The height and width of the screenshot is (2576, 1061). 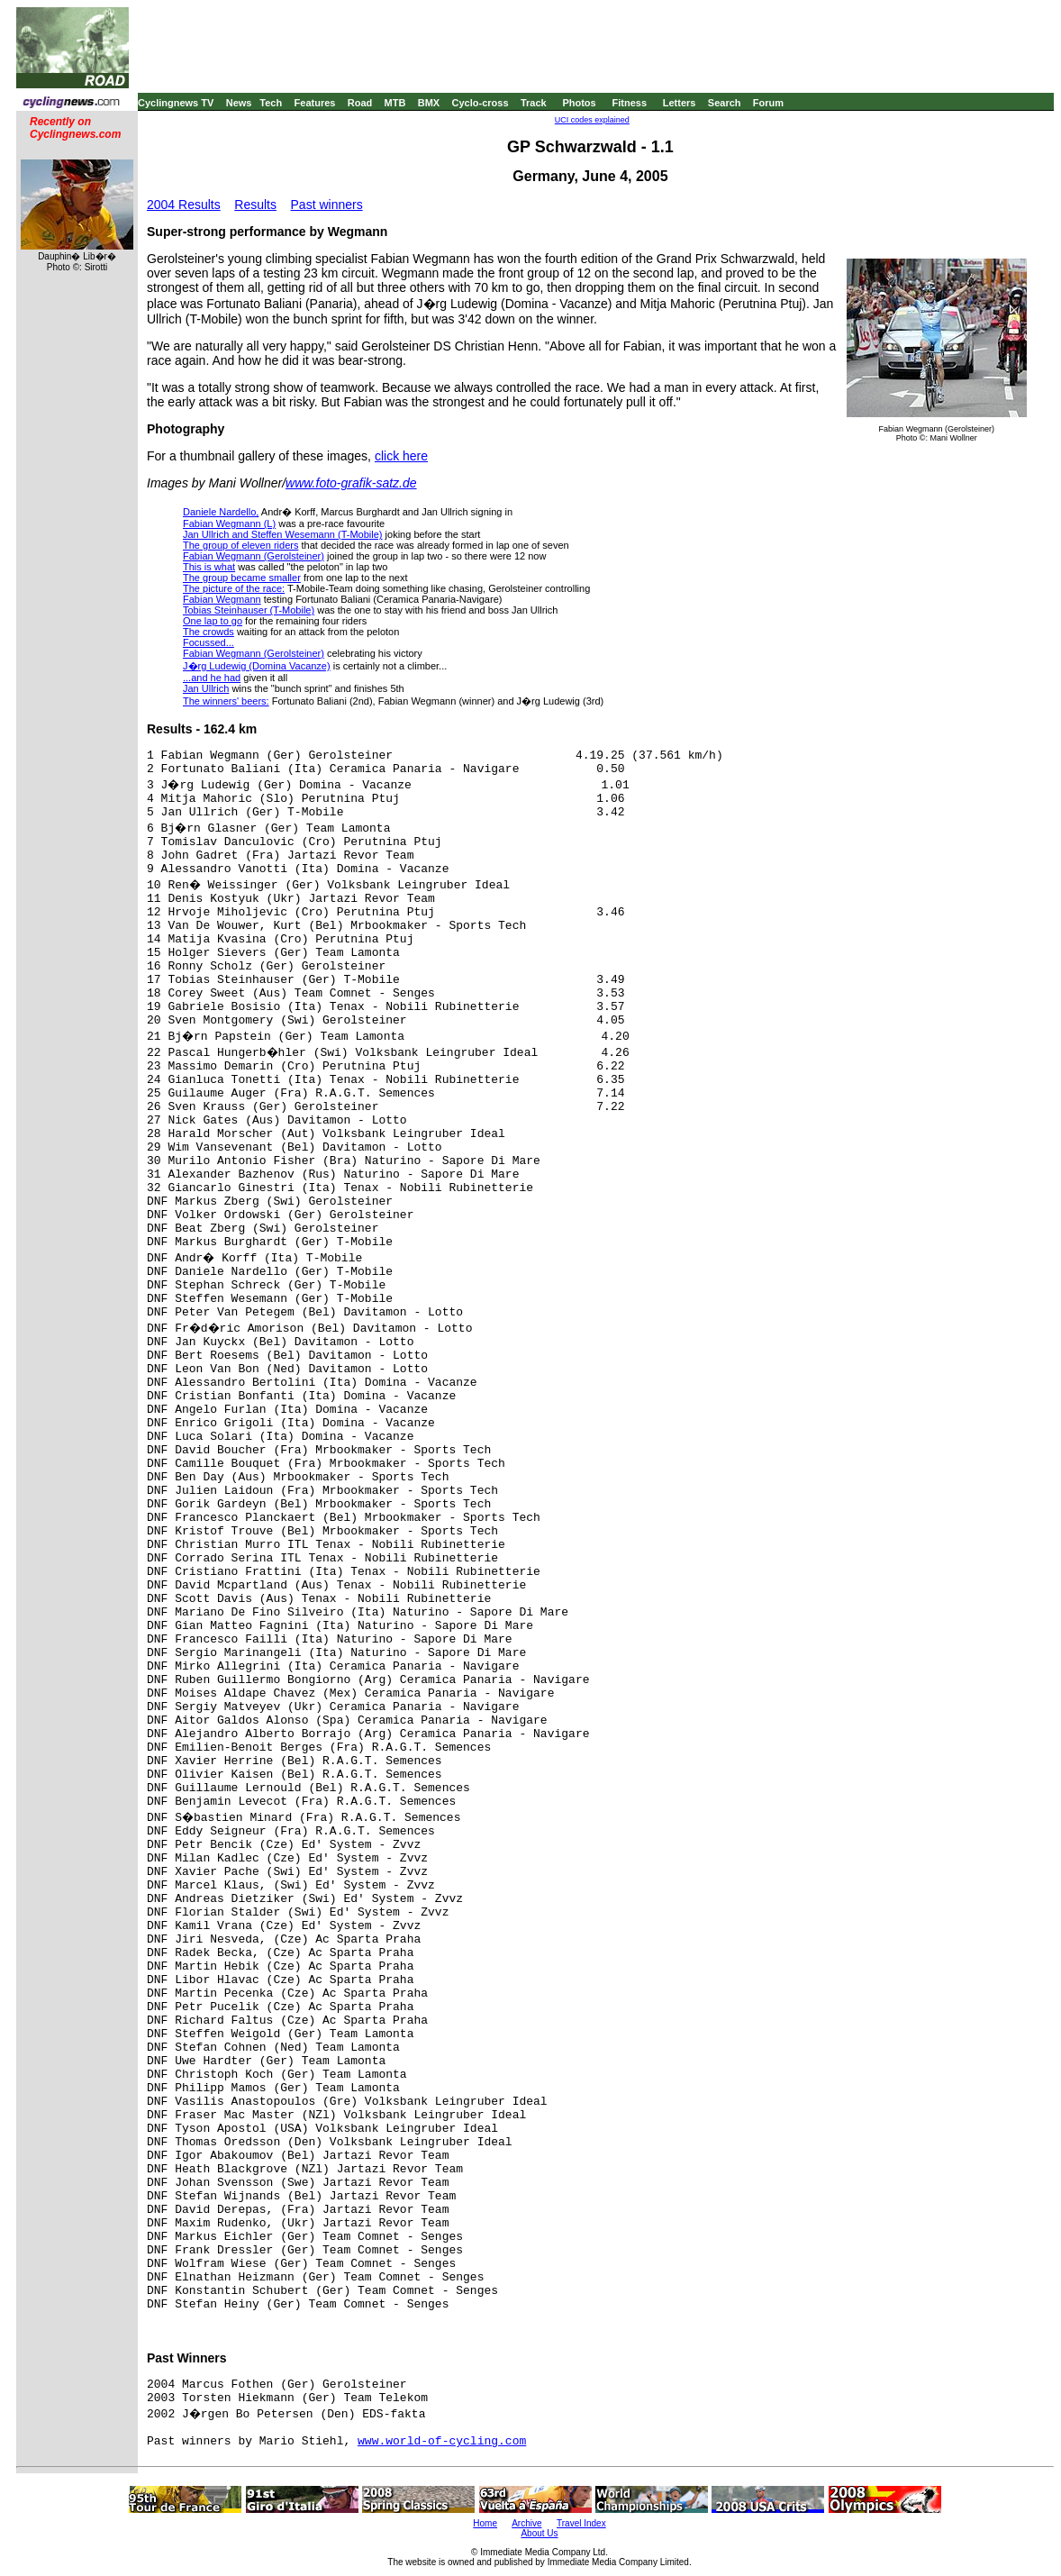 I want to click on Forum, so click(x=768, y=102).